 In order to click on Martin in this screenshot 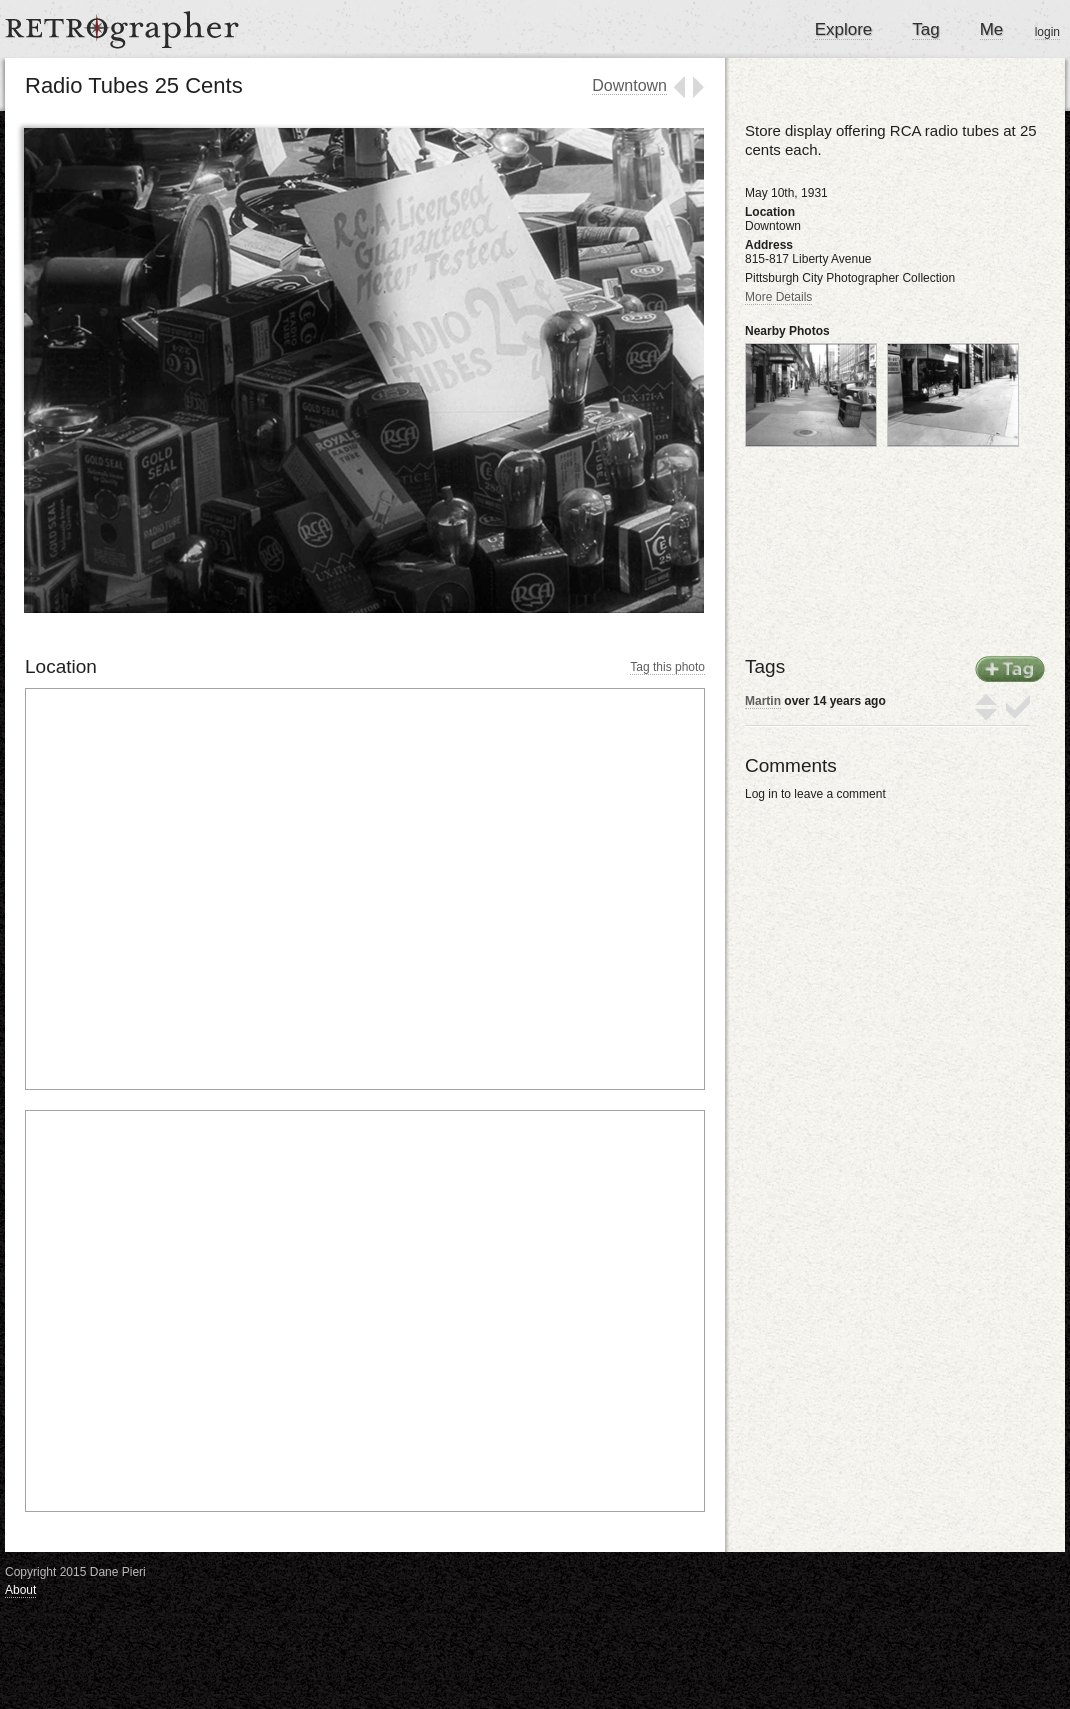, I will do `click(763, 701)`.